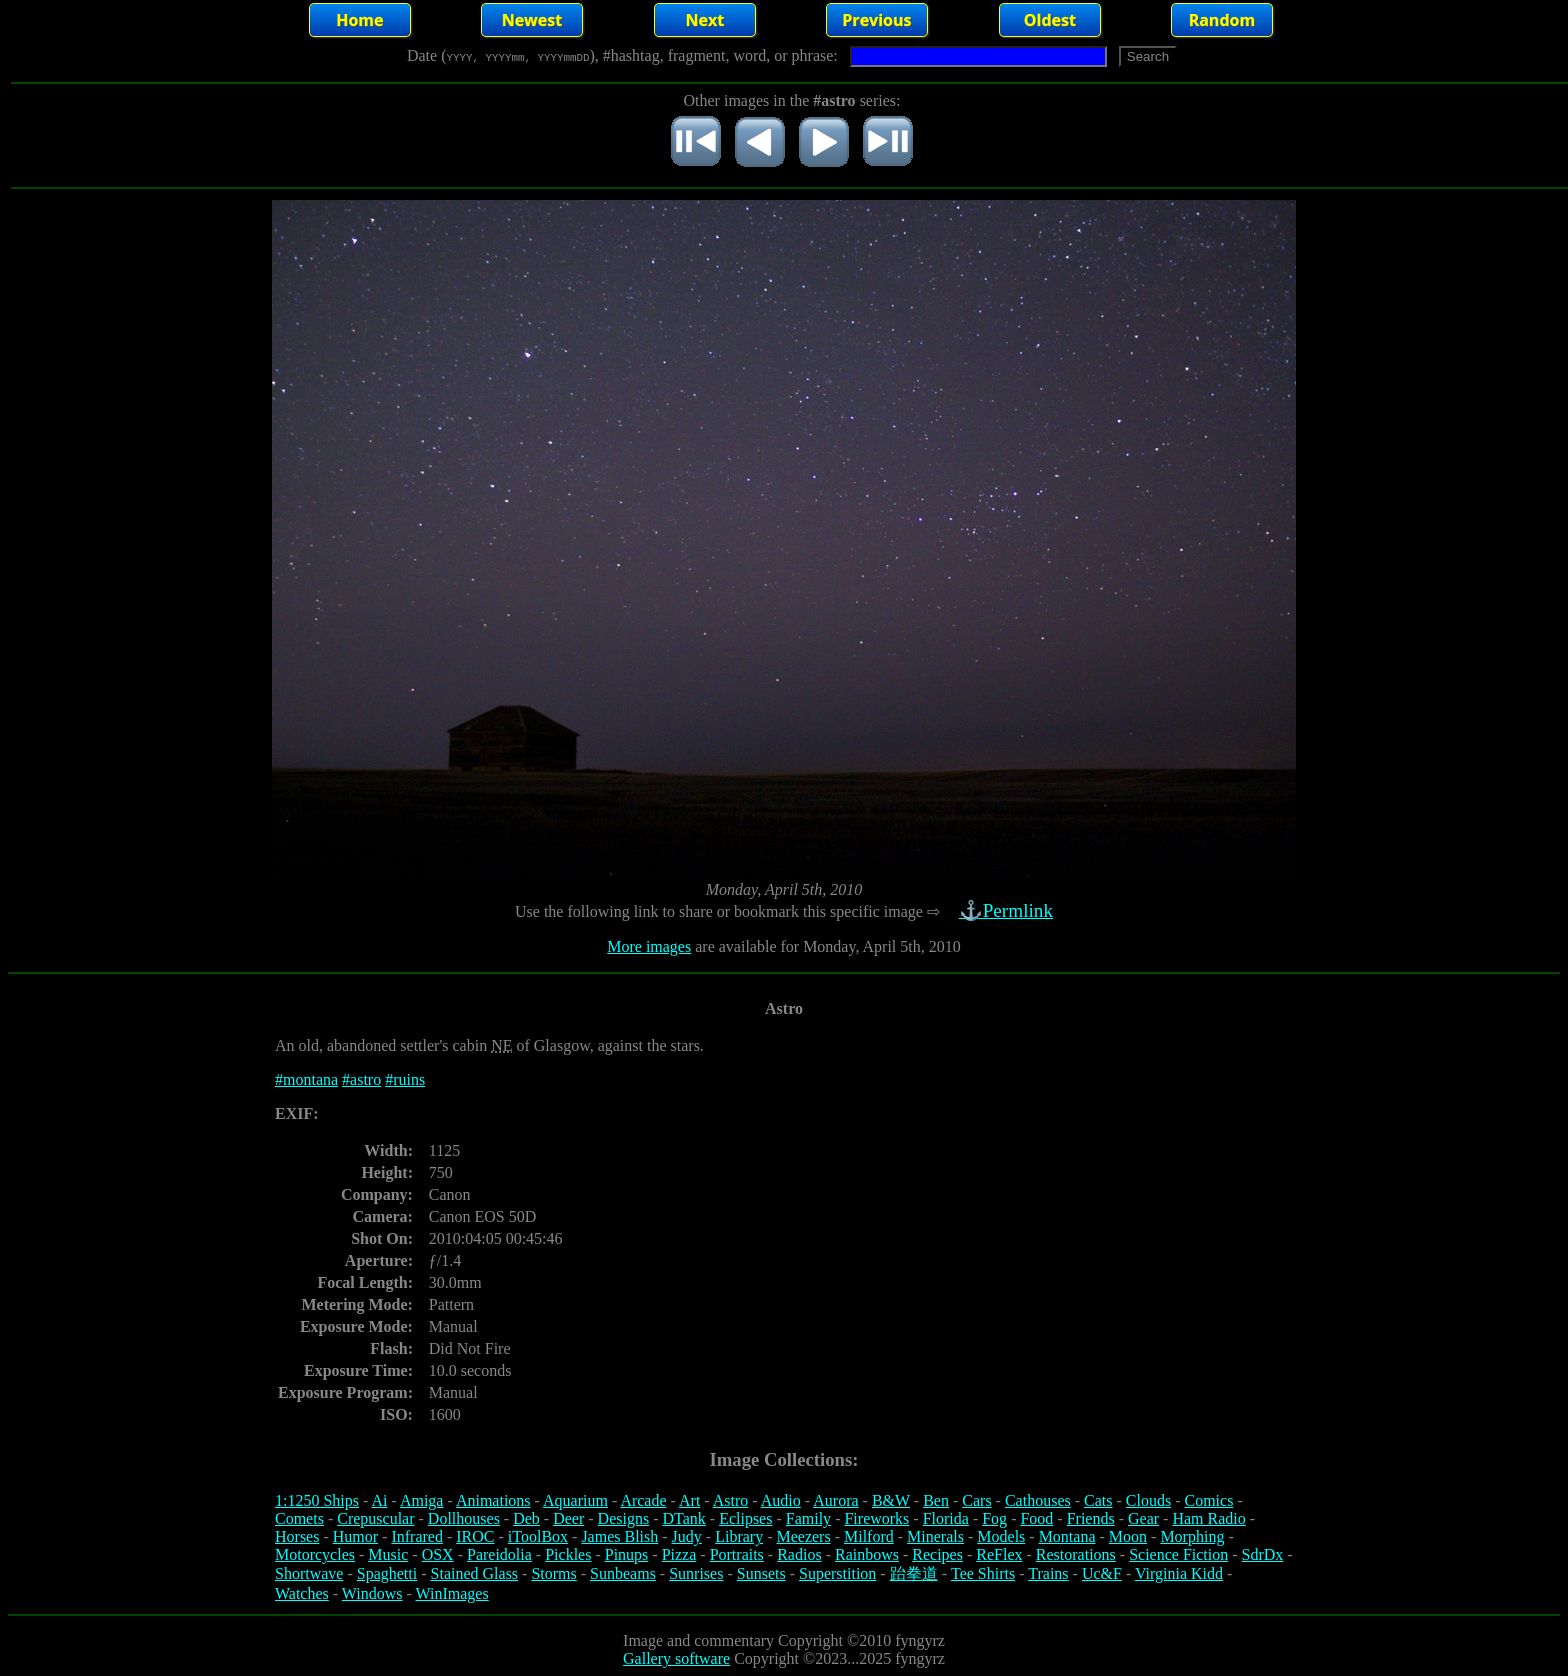 The image size is (1568, 1676). Describe the element at coordinates (438, 1554) in the screenshot. I see `OSX` at that location.